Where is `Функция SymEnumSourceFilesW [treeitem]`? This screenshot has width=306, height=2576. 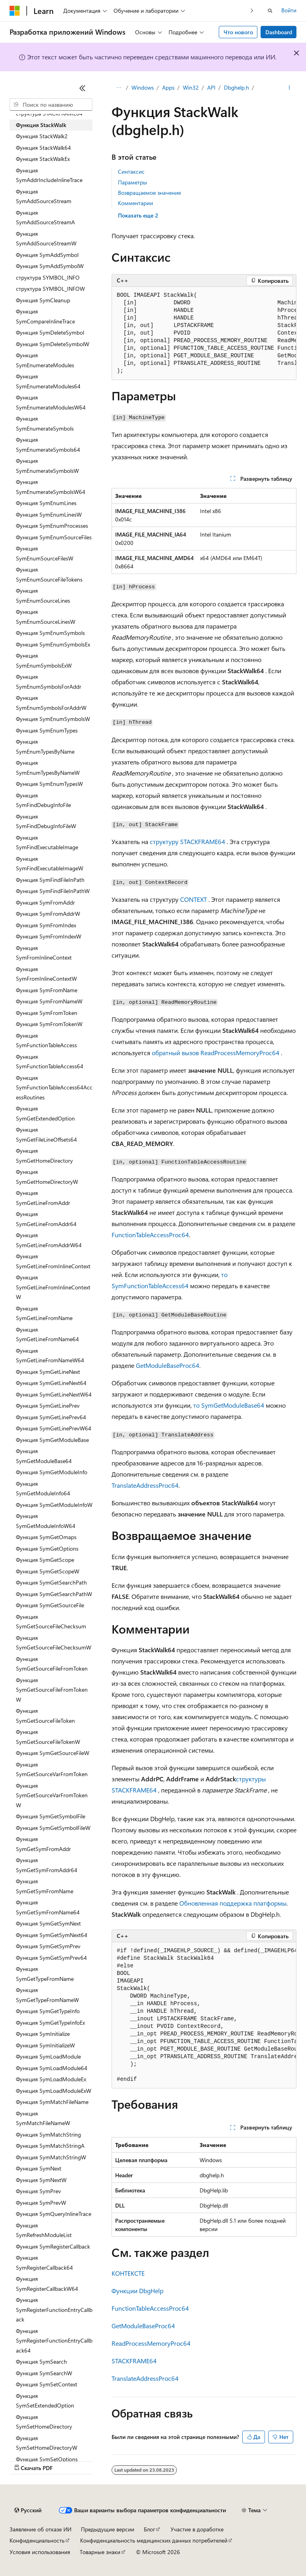
Функция SymEnumSourceFilesW [treeitem] is located at coordinates (44, 553).